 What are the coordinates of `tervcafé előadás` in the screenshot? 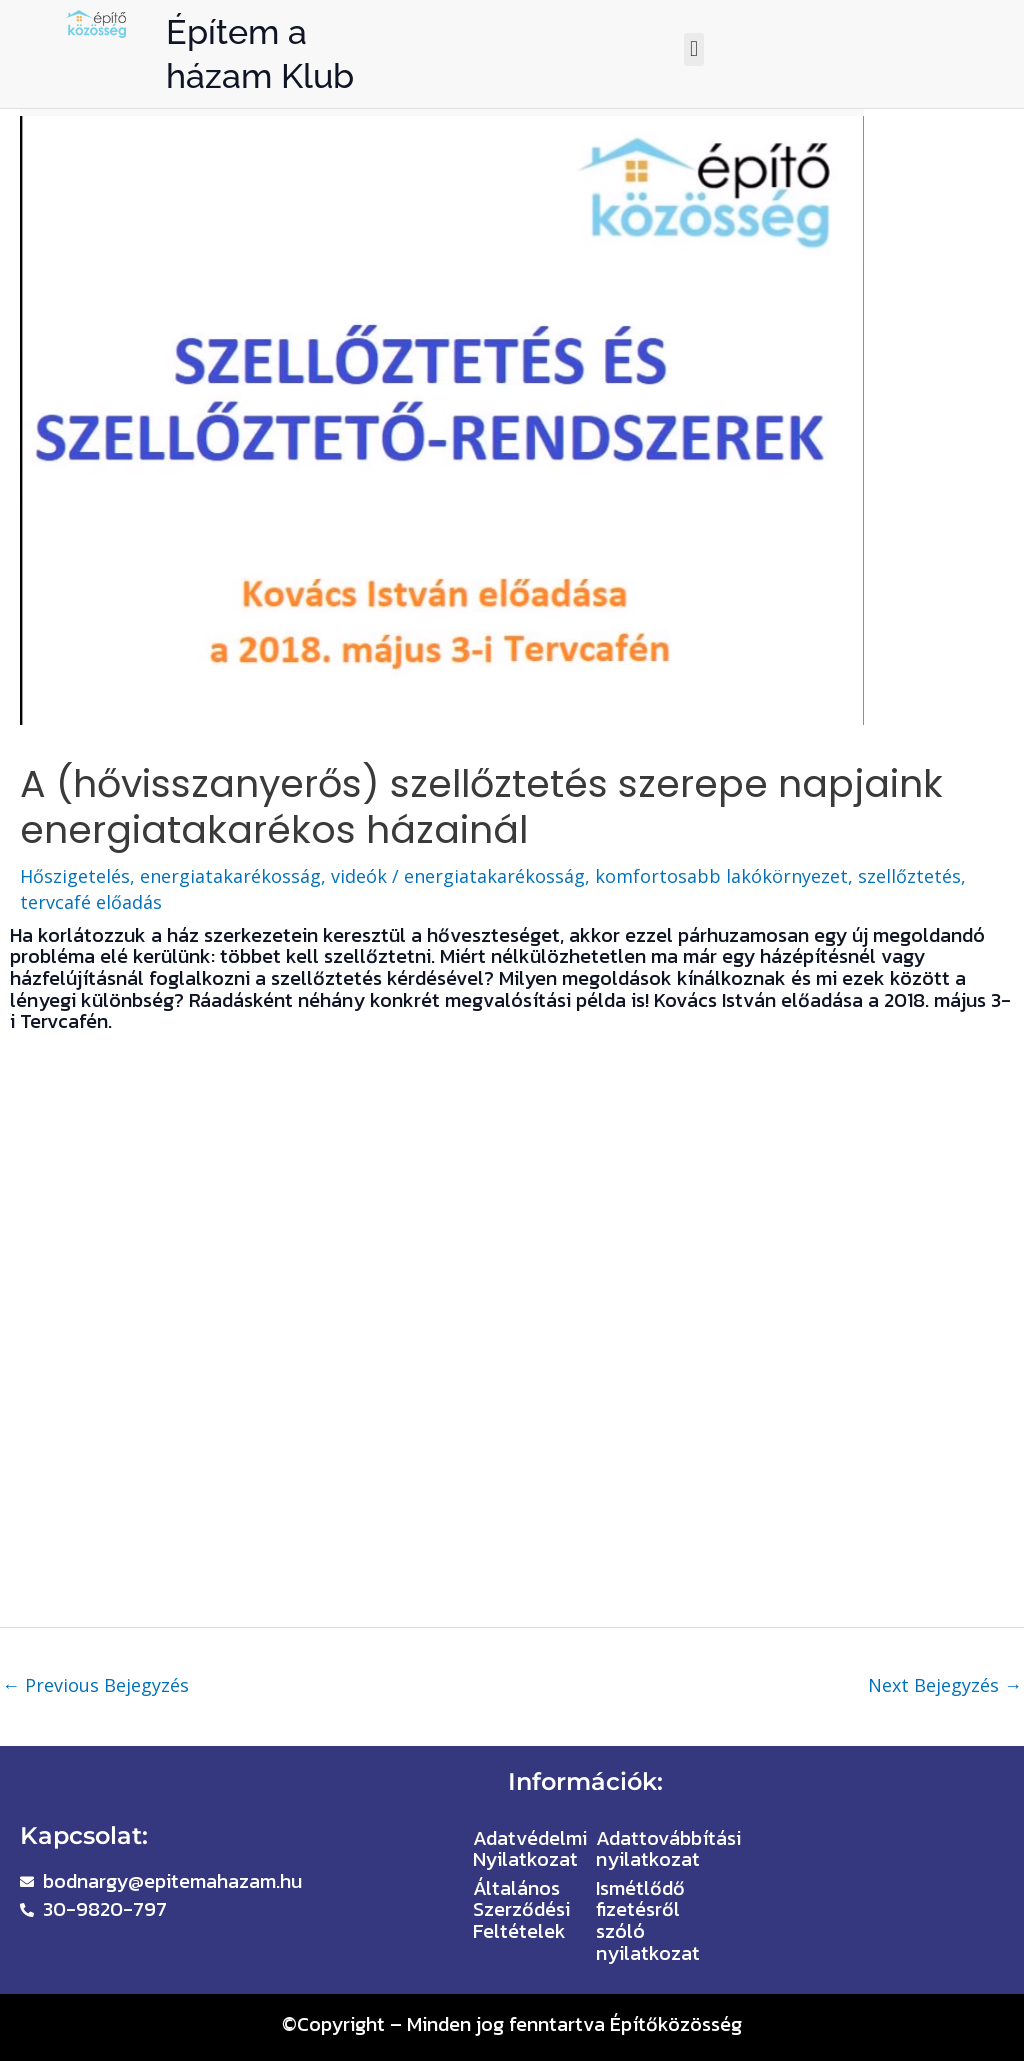 It's located at (91, 902).